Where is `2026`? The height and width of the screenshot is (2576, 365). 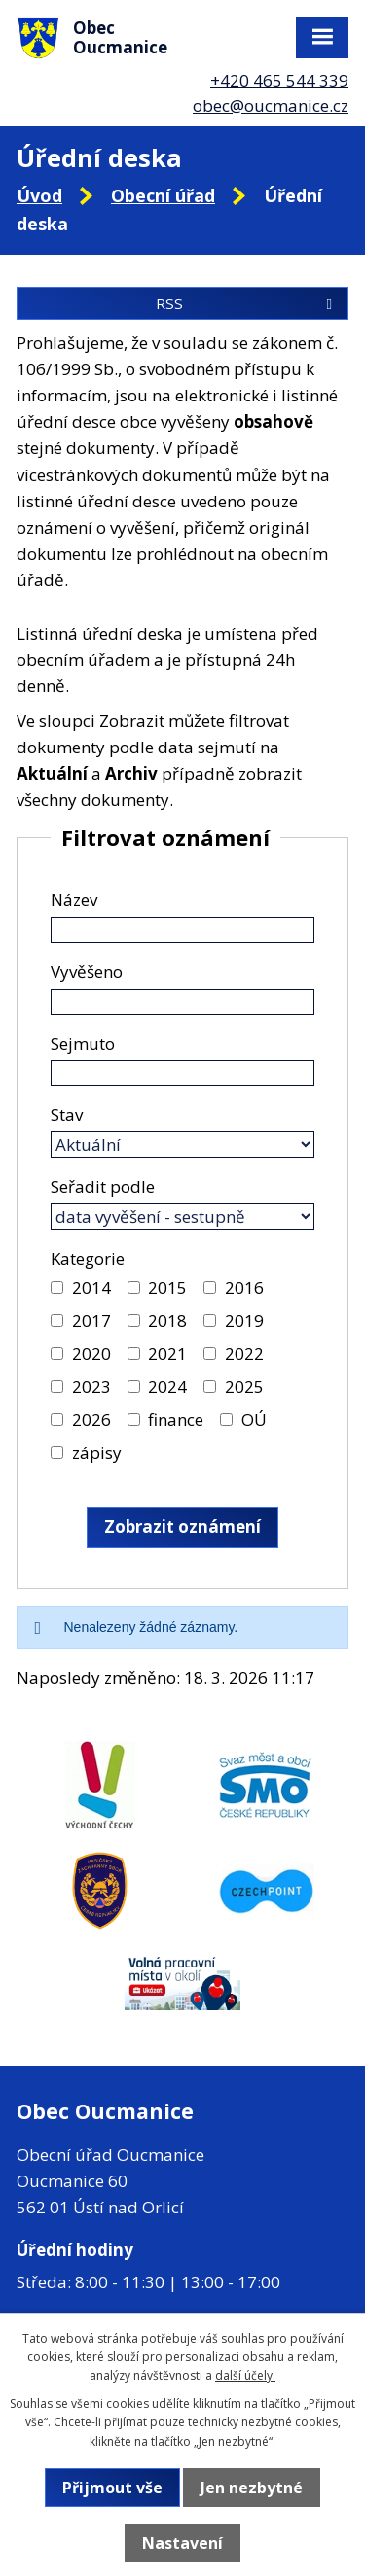
2026 is located at coordinates (91, 1420).